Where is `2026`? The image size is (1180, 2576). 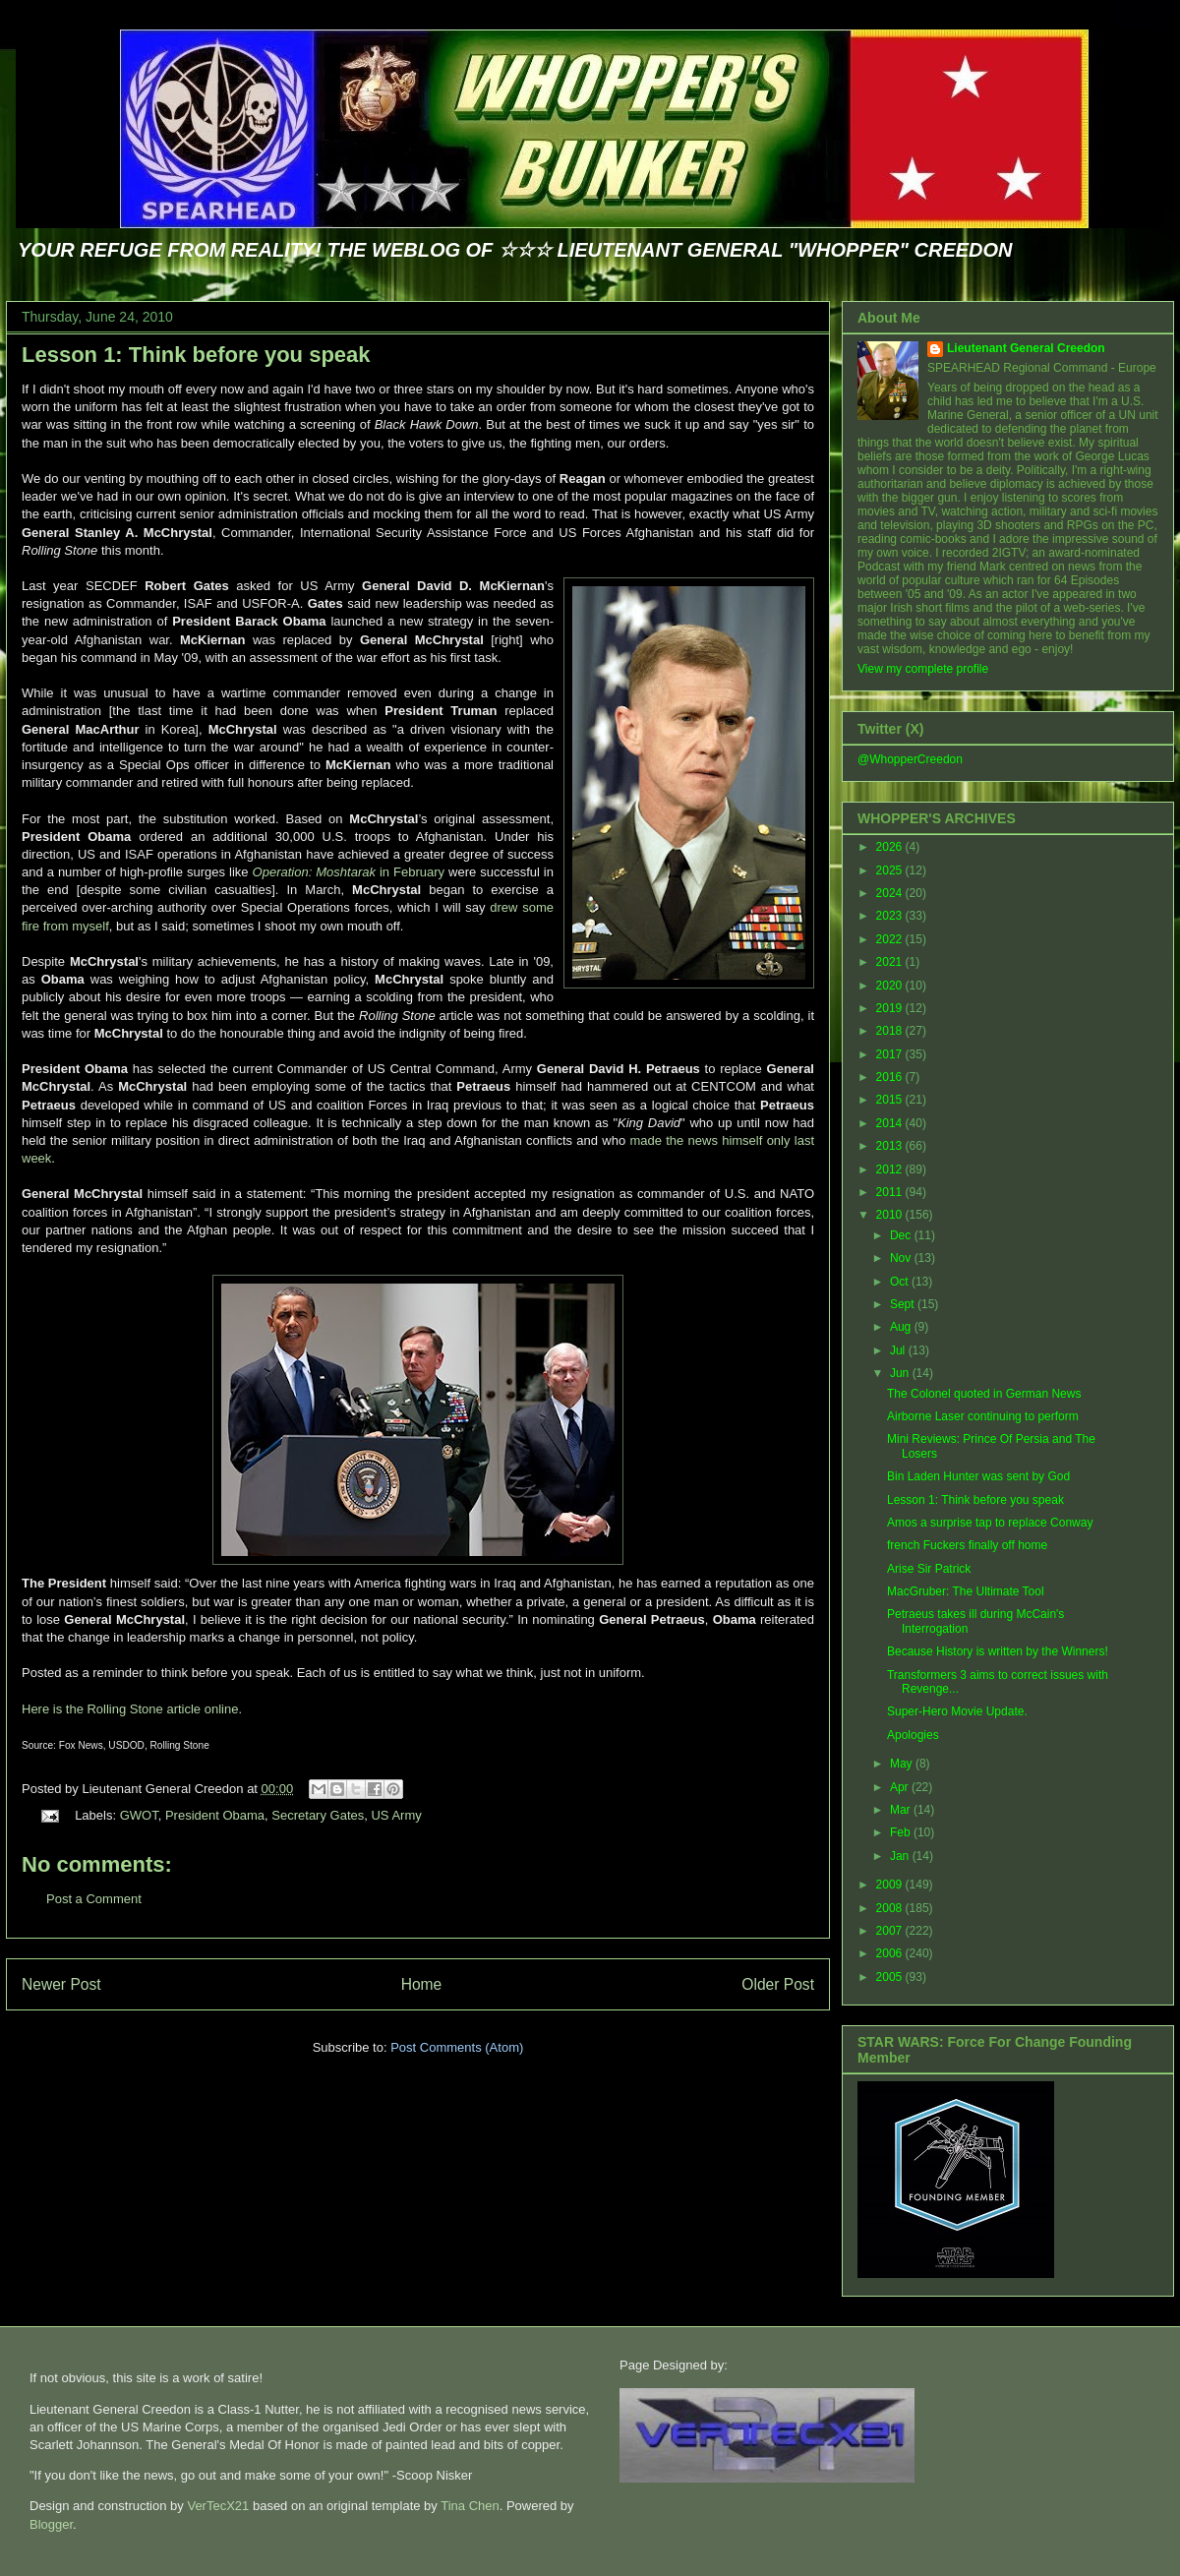 2026 is located at coordinates (891, 847).